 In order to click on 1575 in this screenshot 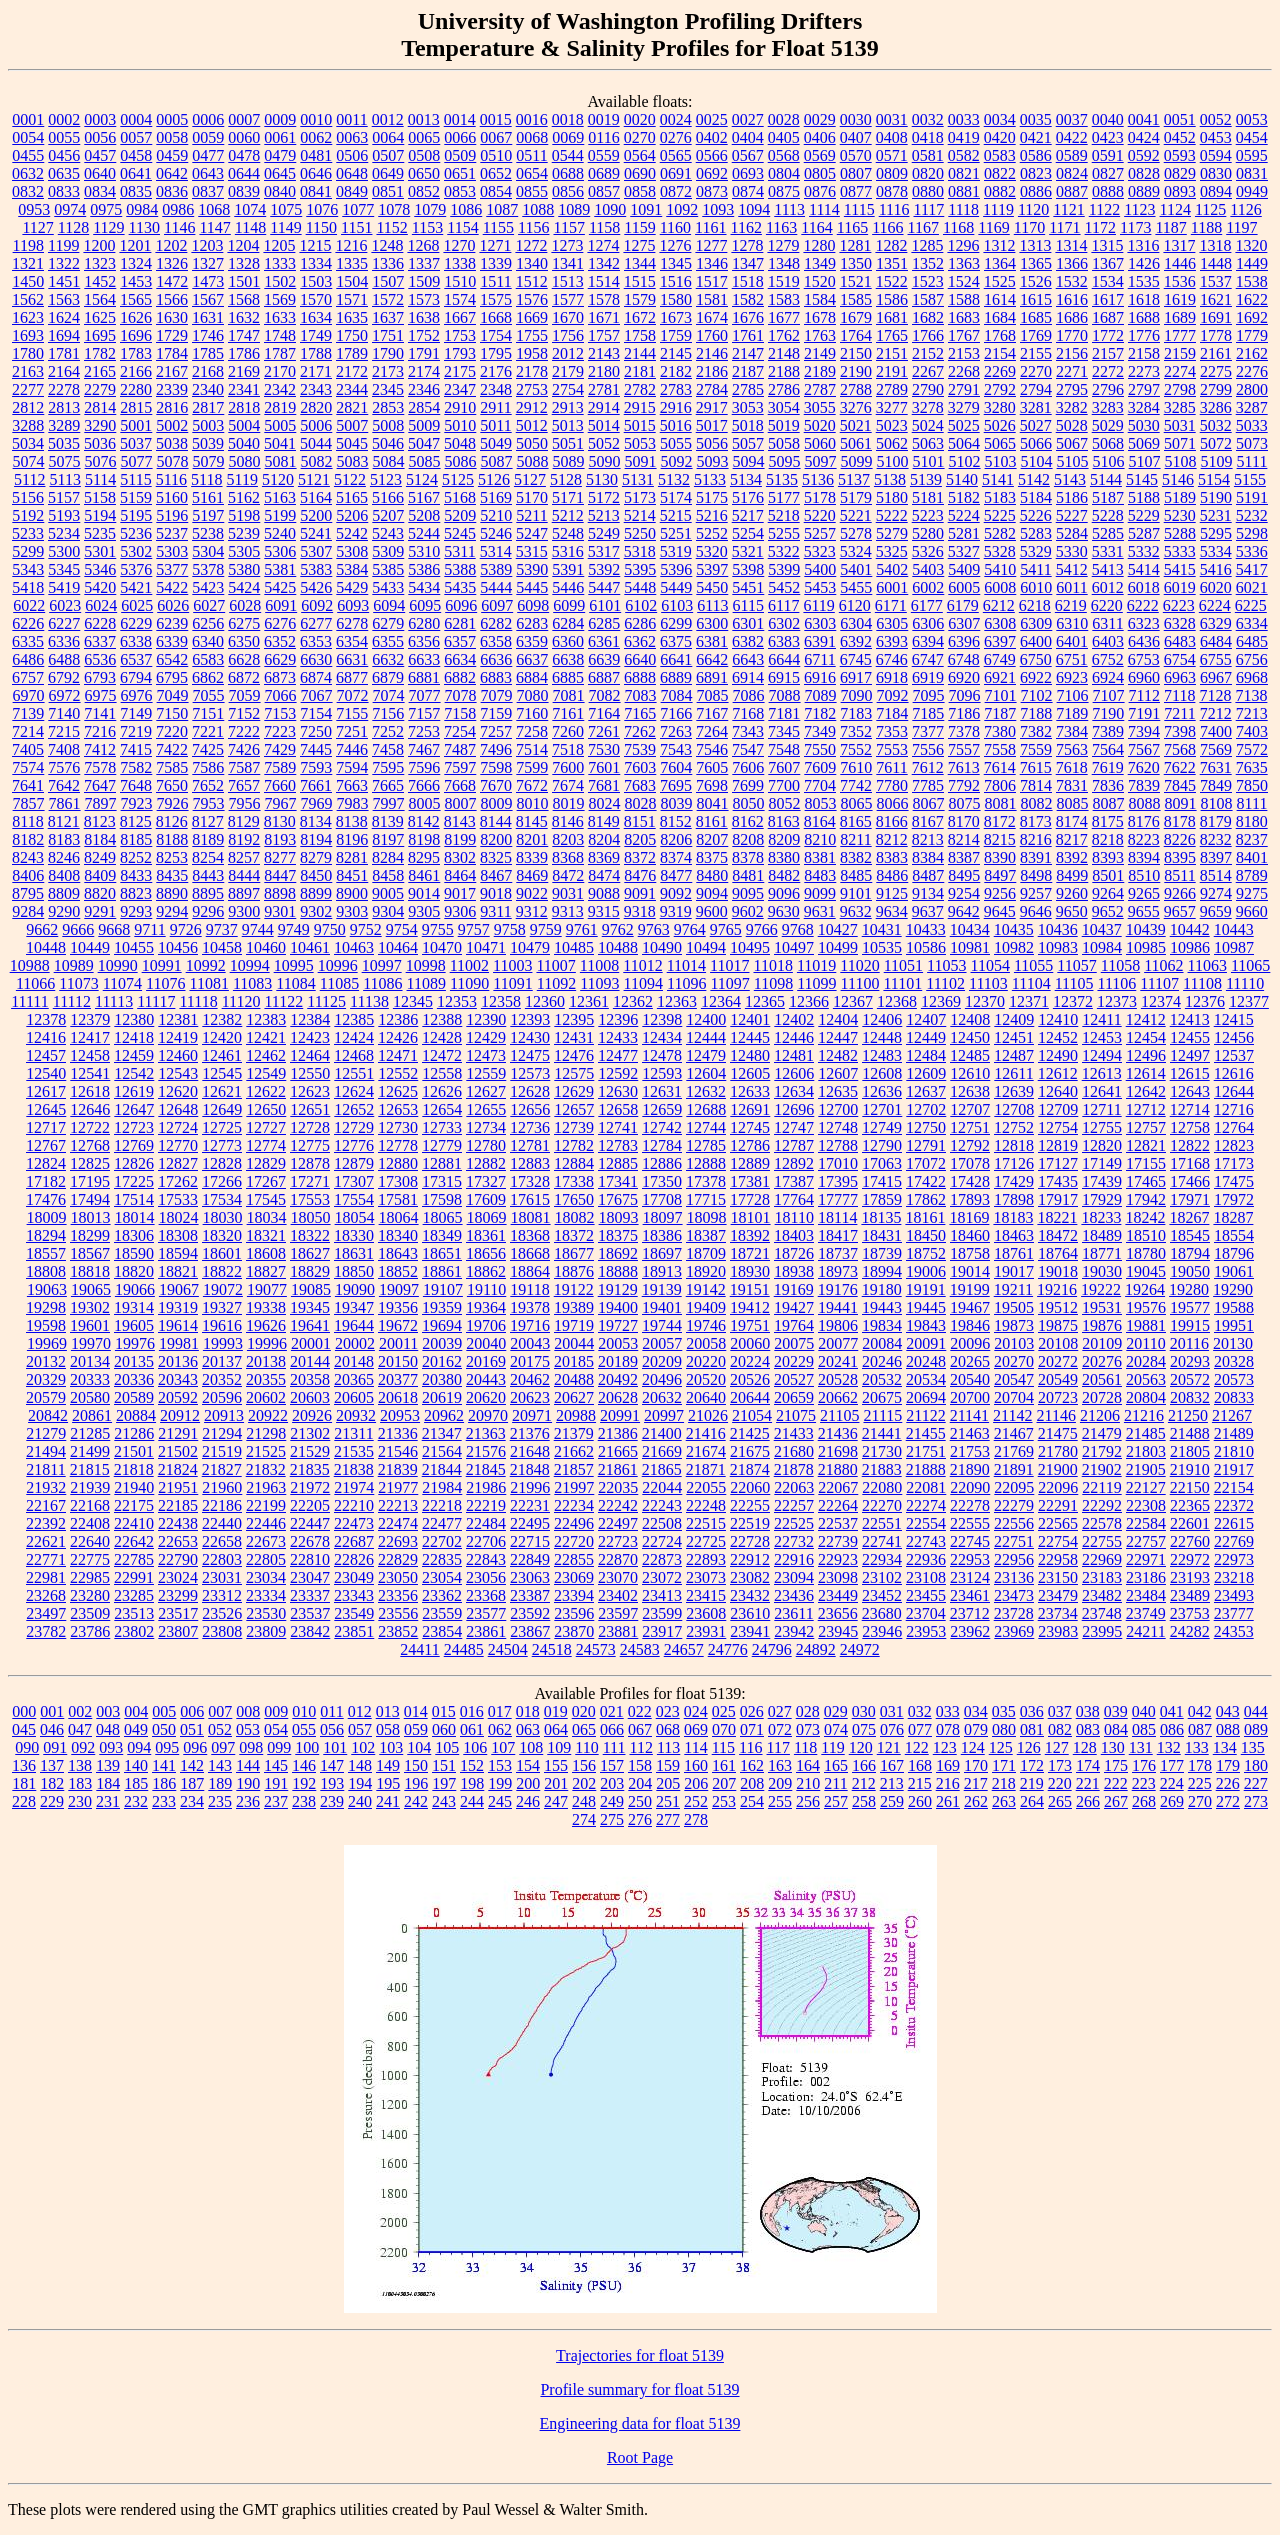, I will do `click(496, 299)`.